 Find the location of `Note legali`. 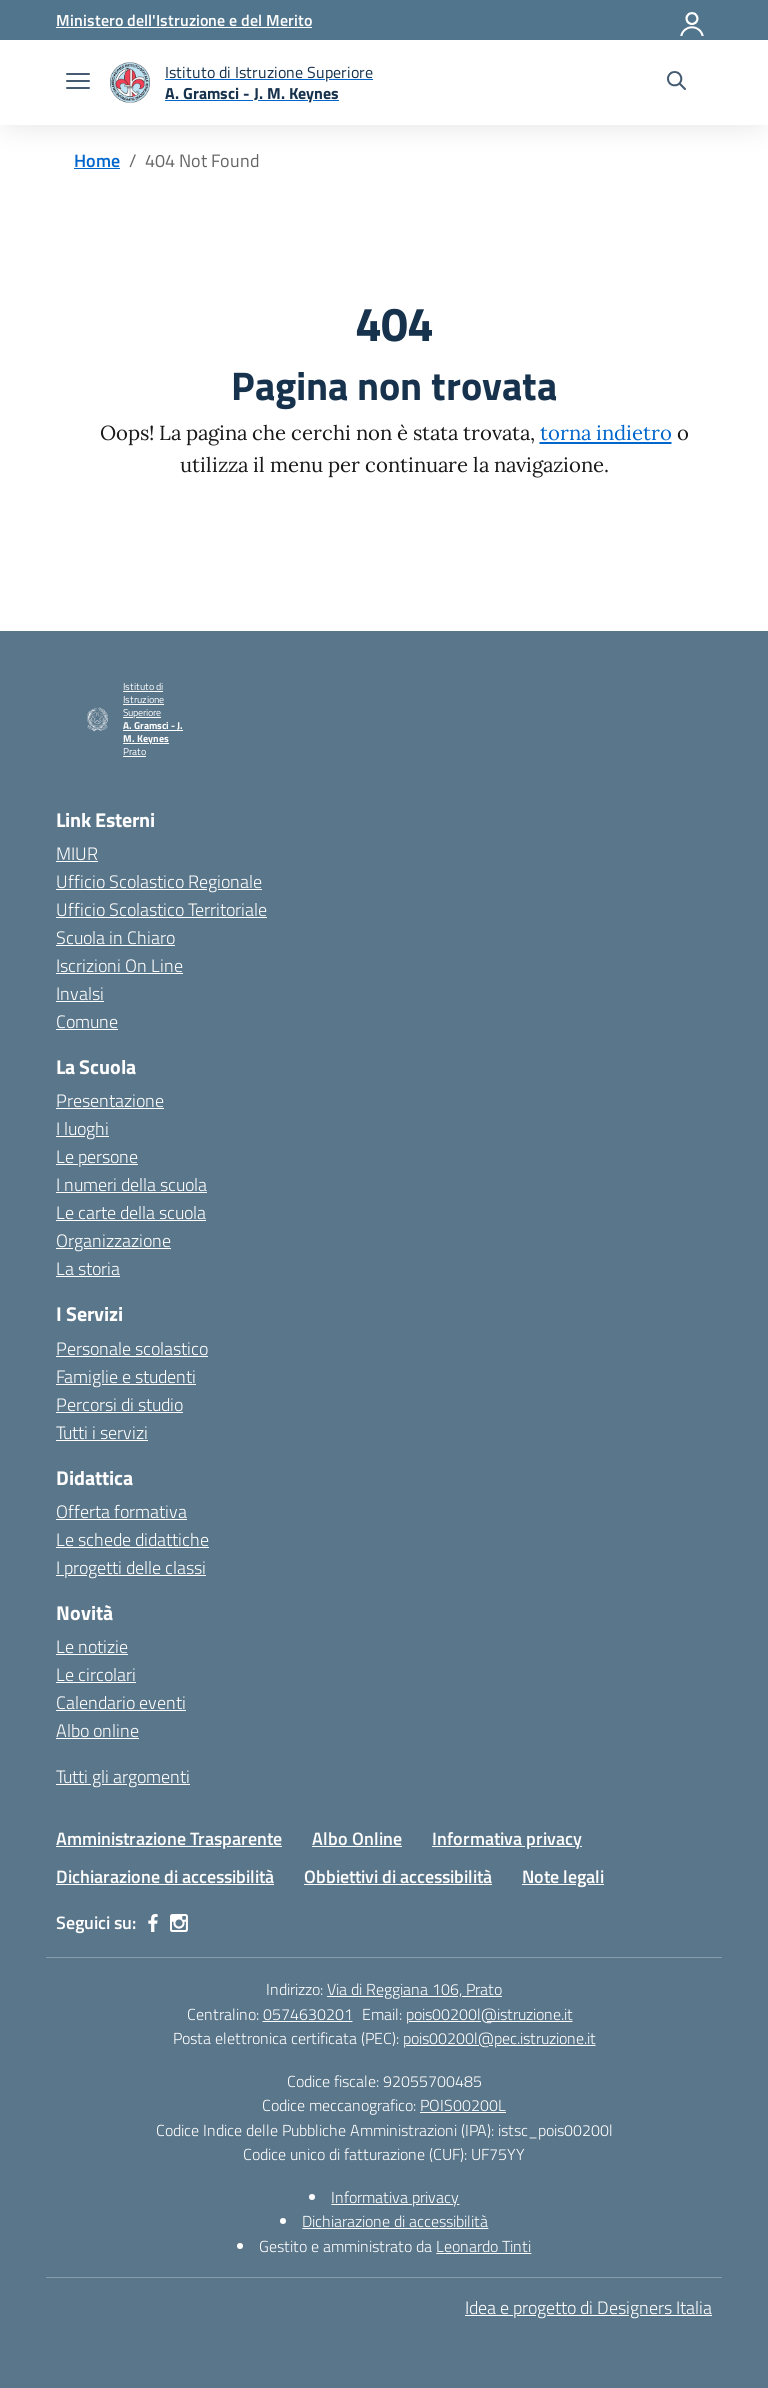

Note legali is located at coordinates (563, 1876).